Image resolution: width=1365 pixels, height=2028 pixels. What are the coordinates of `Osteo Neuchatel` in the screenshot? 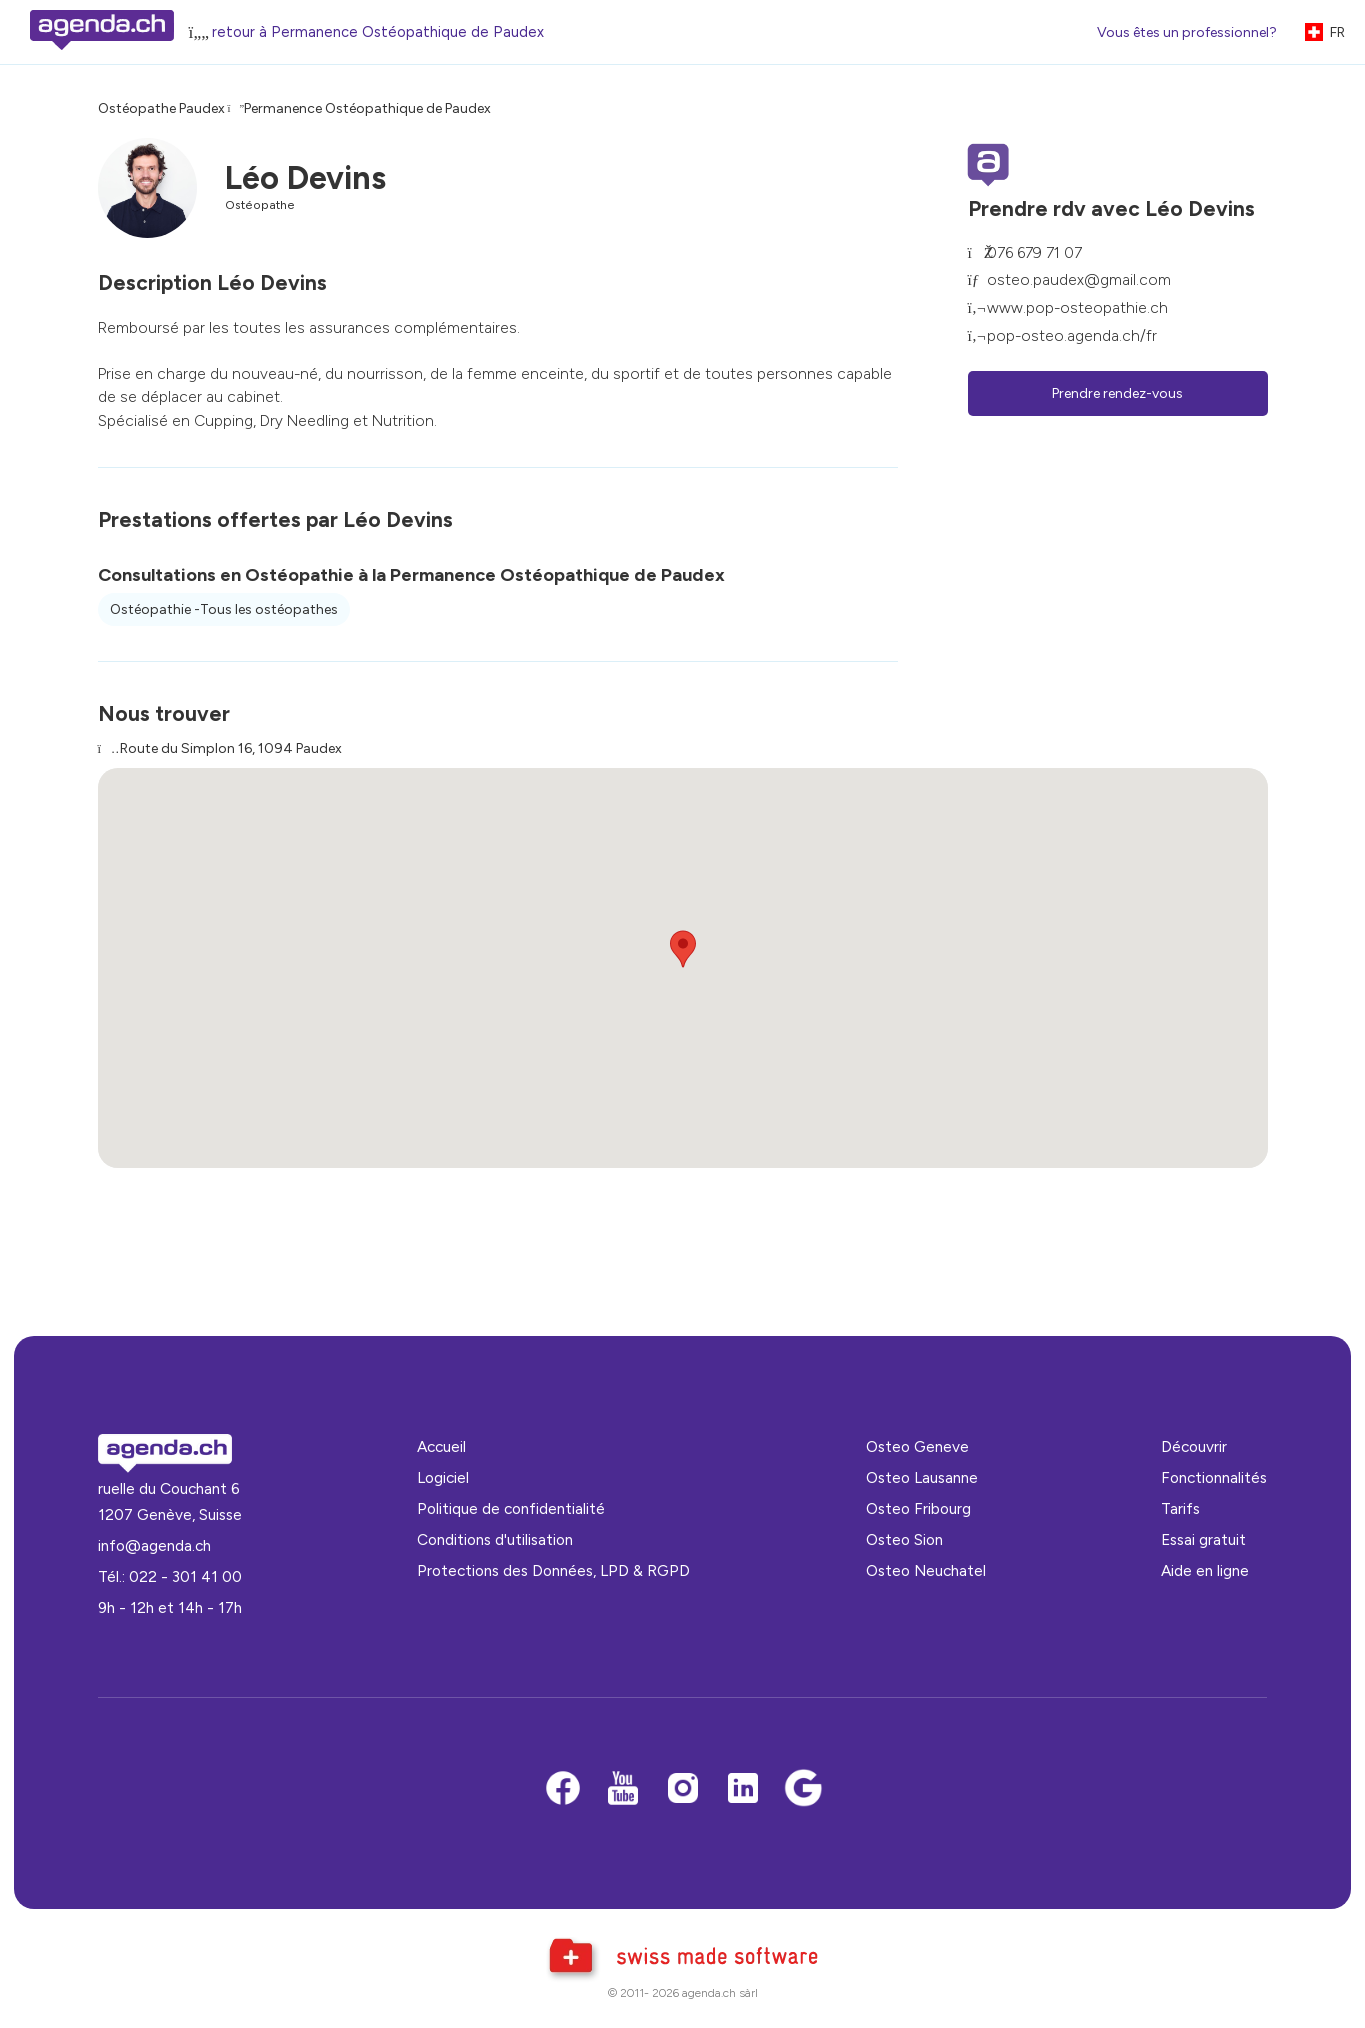 It's located at (926, 1570).